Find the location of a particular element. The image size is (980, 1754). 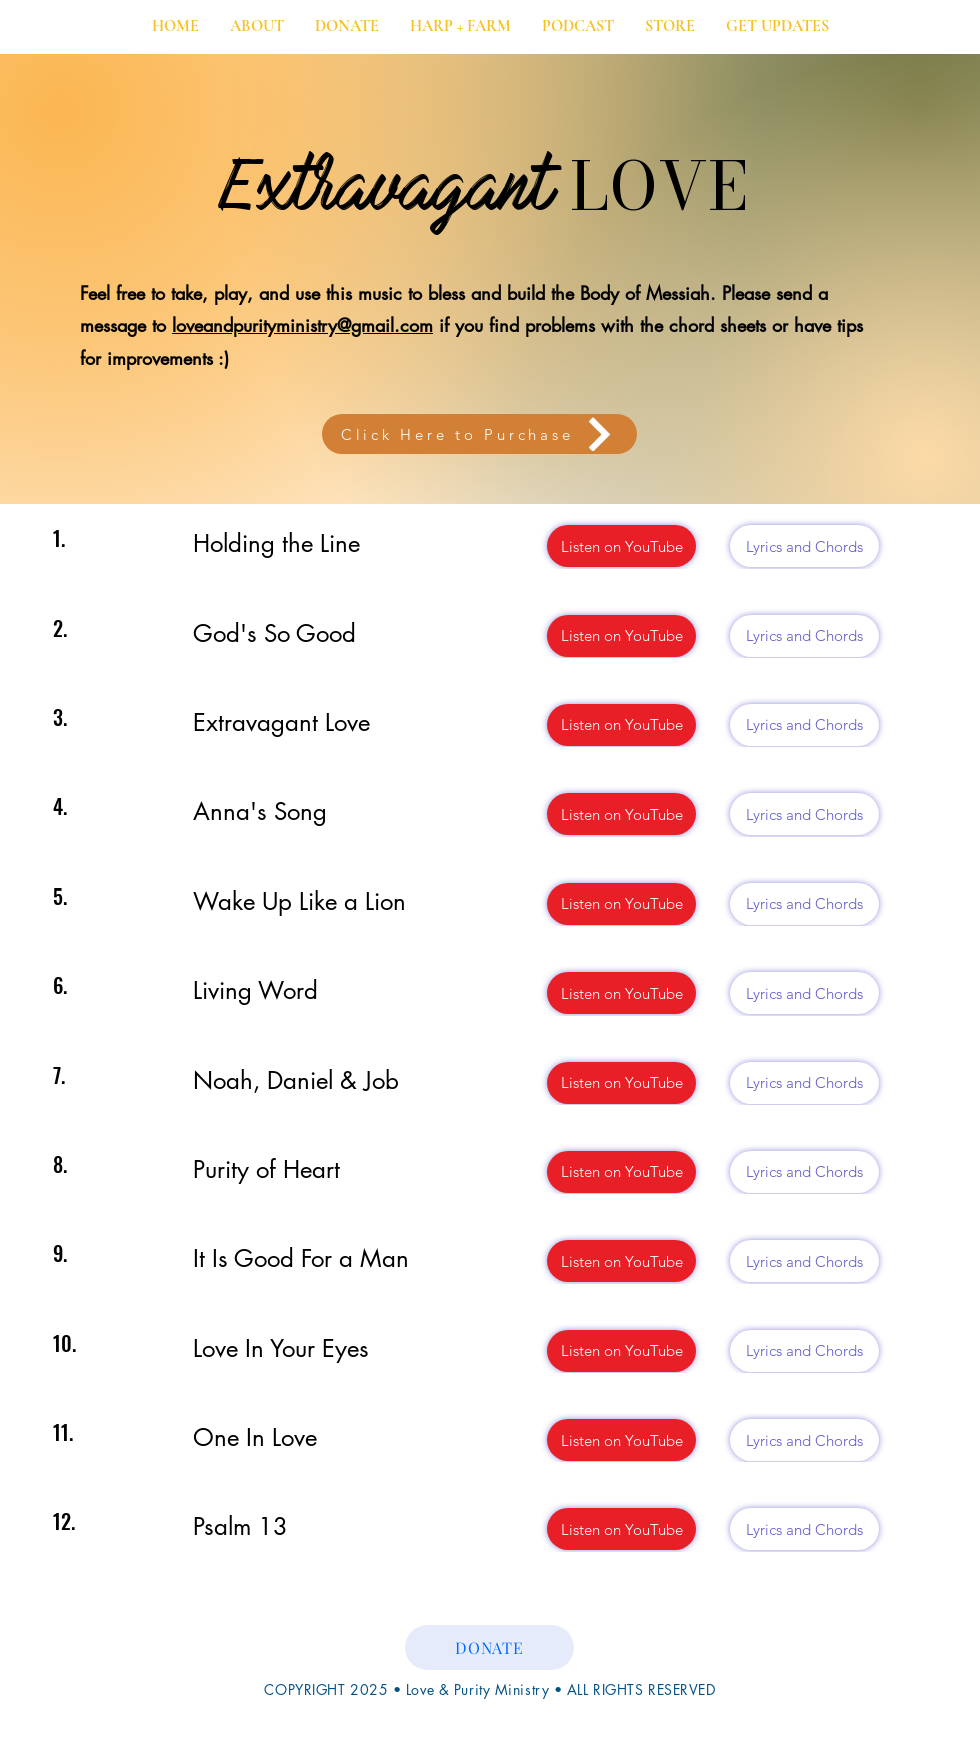

[Click Here to Purchase] is located at coordinates (479, 434).